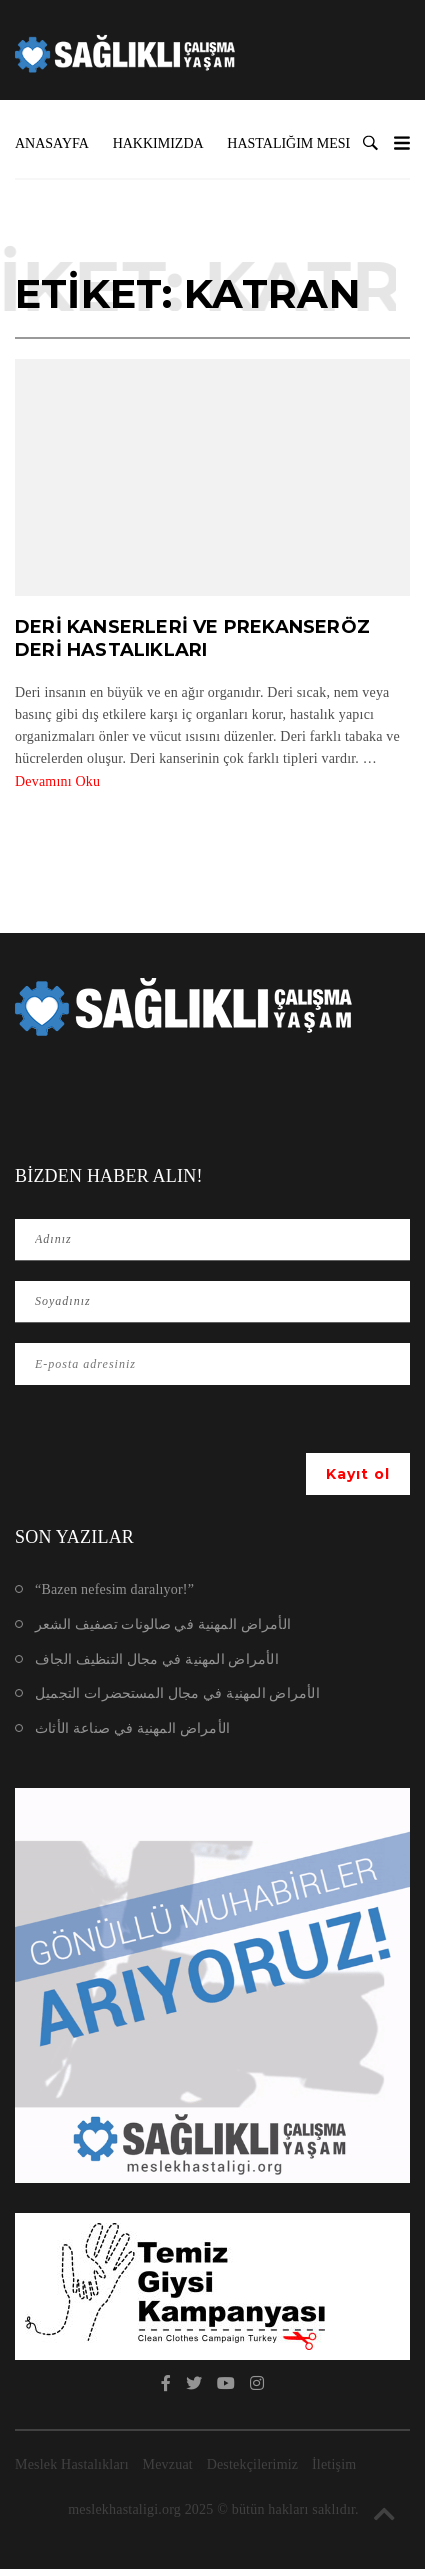 This screenshot has width=425, height=2569. Describe the element at coordinates (177, 1693) in the screenshot. I see `الأمراض المهنية في مجال المستحضرات التجميل` at that location.